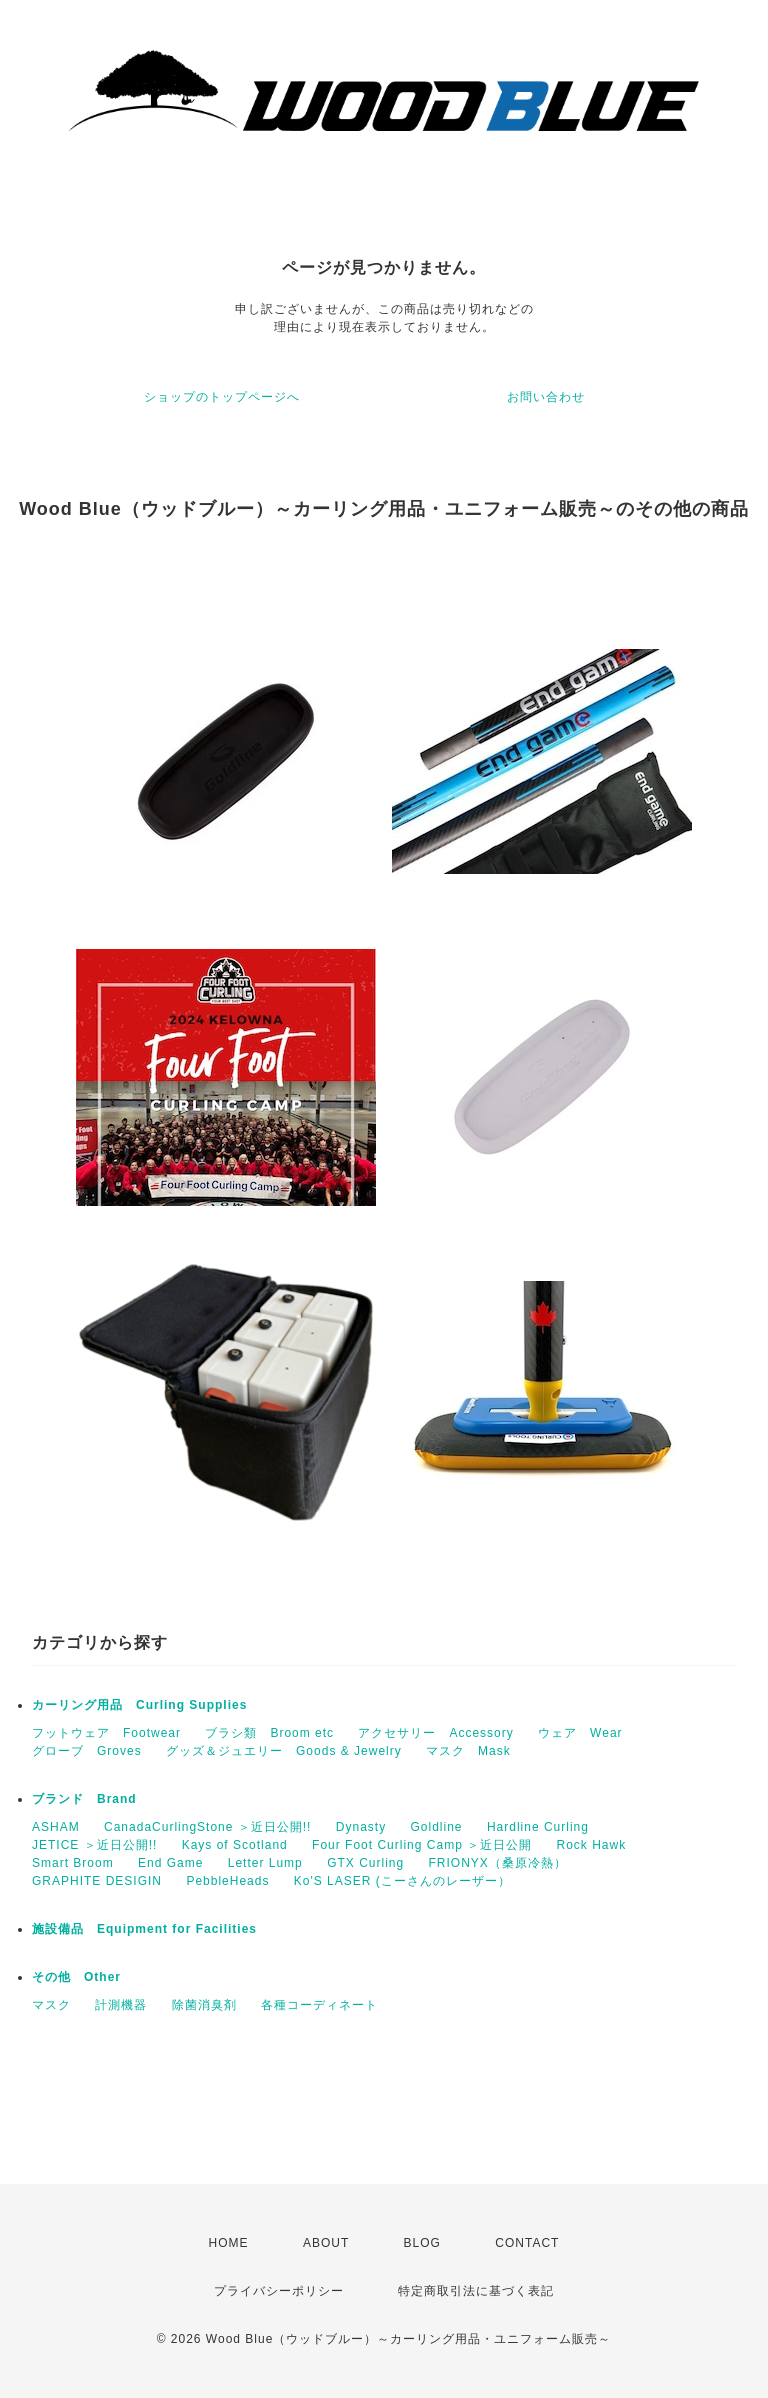 The image size is (768, 2398). Describe the element at coordinates (94, 1845) in the screenshot. I see `JETICE ＞近日公開!!` at that location.